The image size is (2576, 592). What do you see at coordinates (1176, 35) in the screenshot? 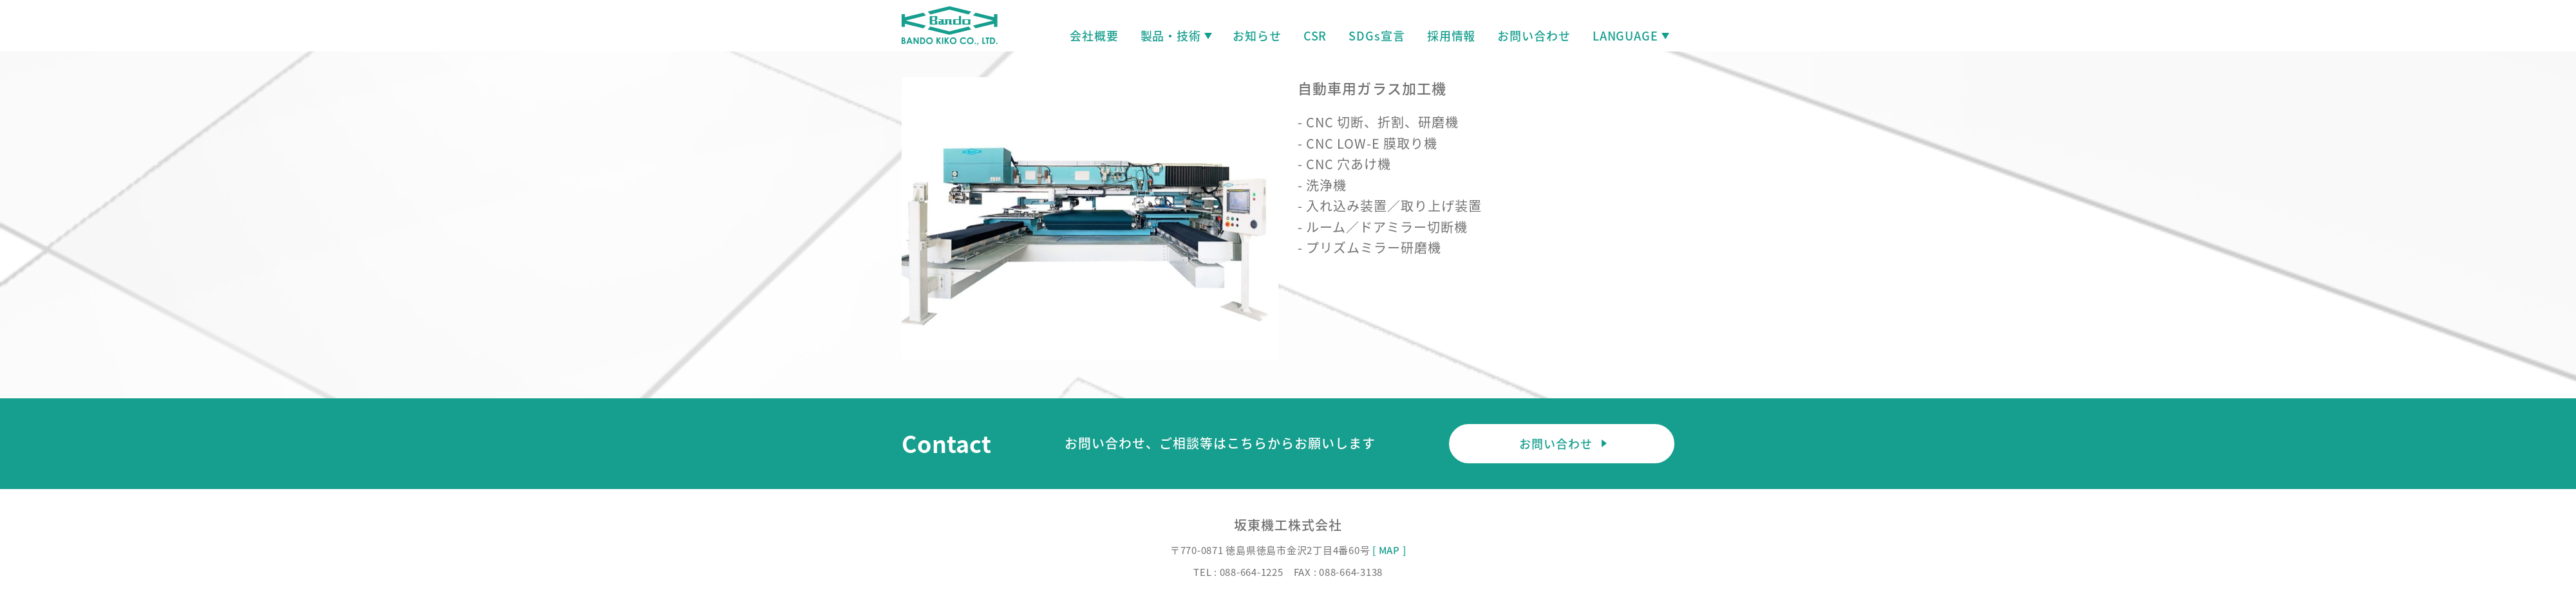
I see `製品・技術` at bounding box center [1176, 35].